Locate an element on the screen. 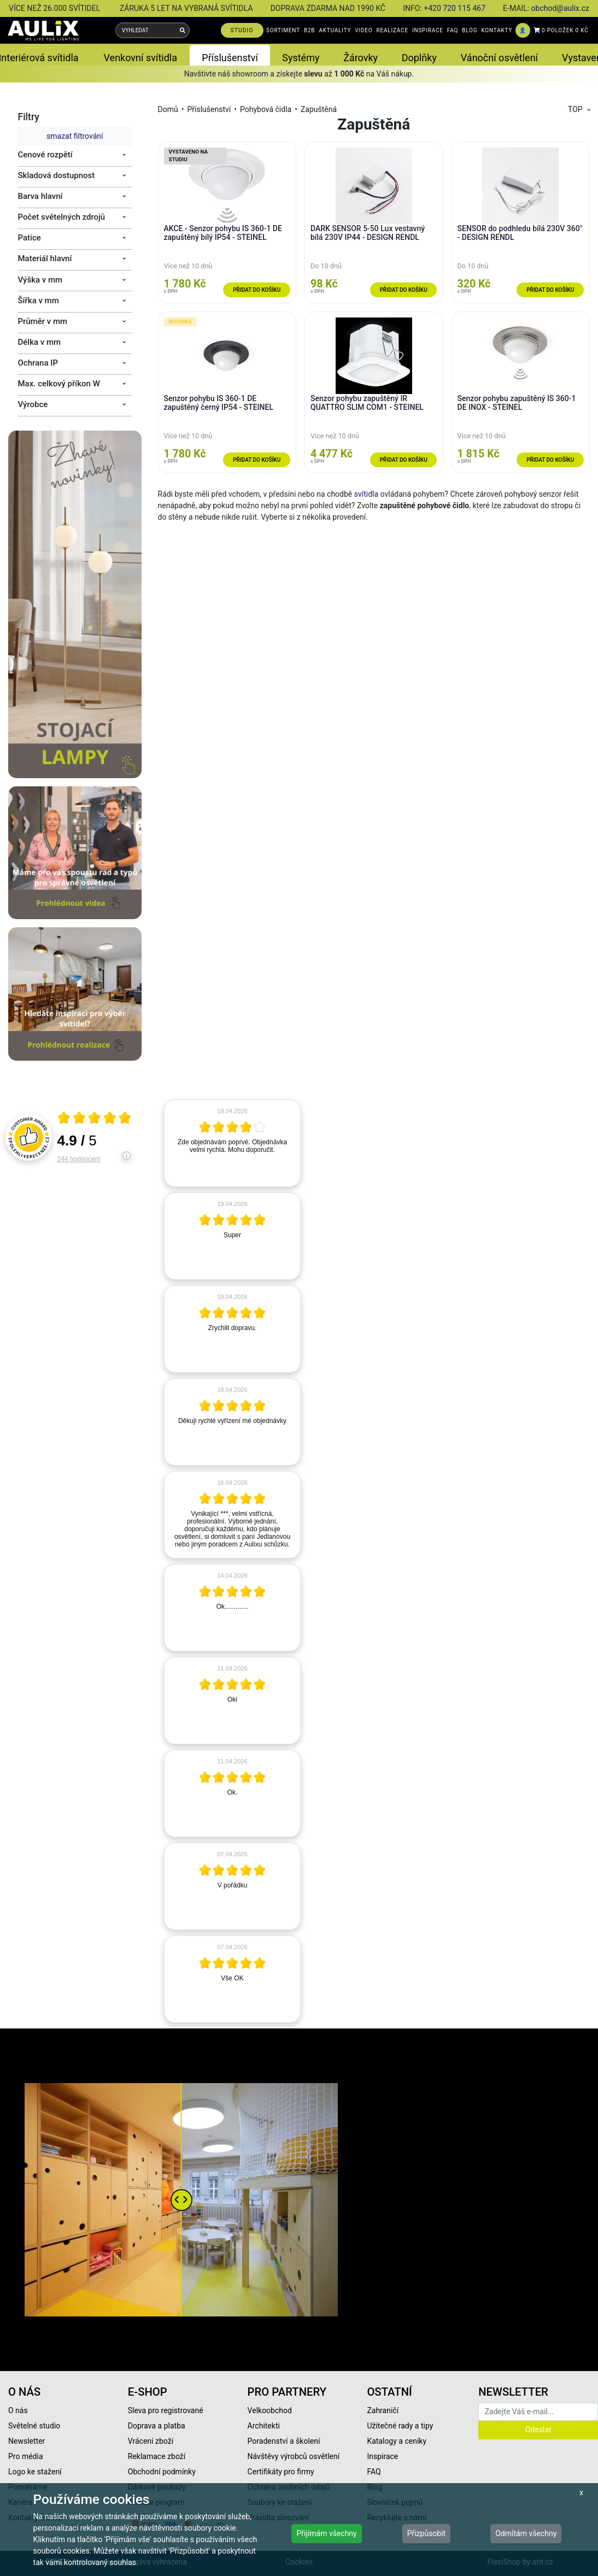 The width and height of the screenshot is (598, 2576). Počet světelných zdrojů is located at coordinates (61, 217).